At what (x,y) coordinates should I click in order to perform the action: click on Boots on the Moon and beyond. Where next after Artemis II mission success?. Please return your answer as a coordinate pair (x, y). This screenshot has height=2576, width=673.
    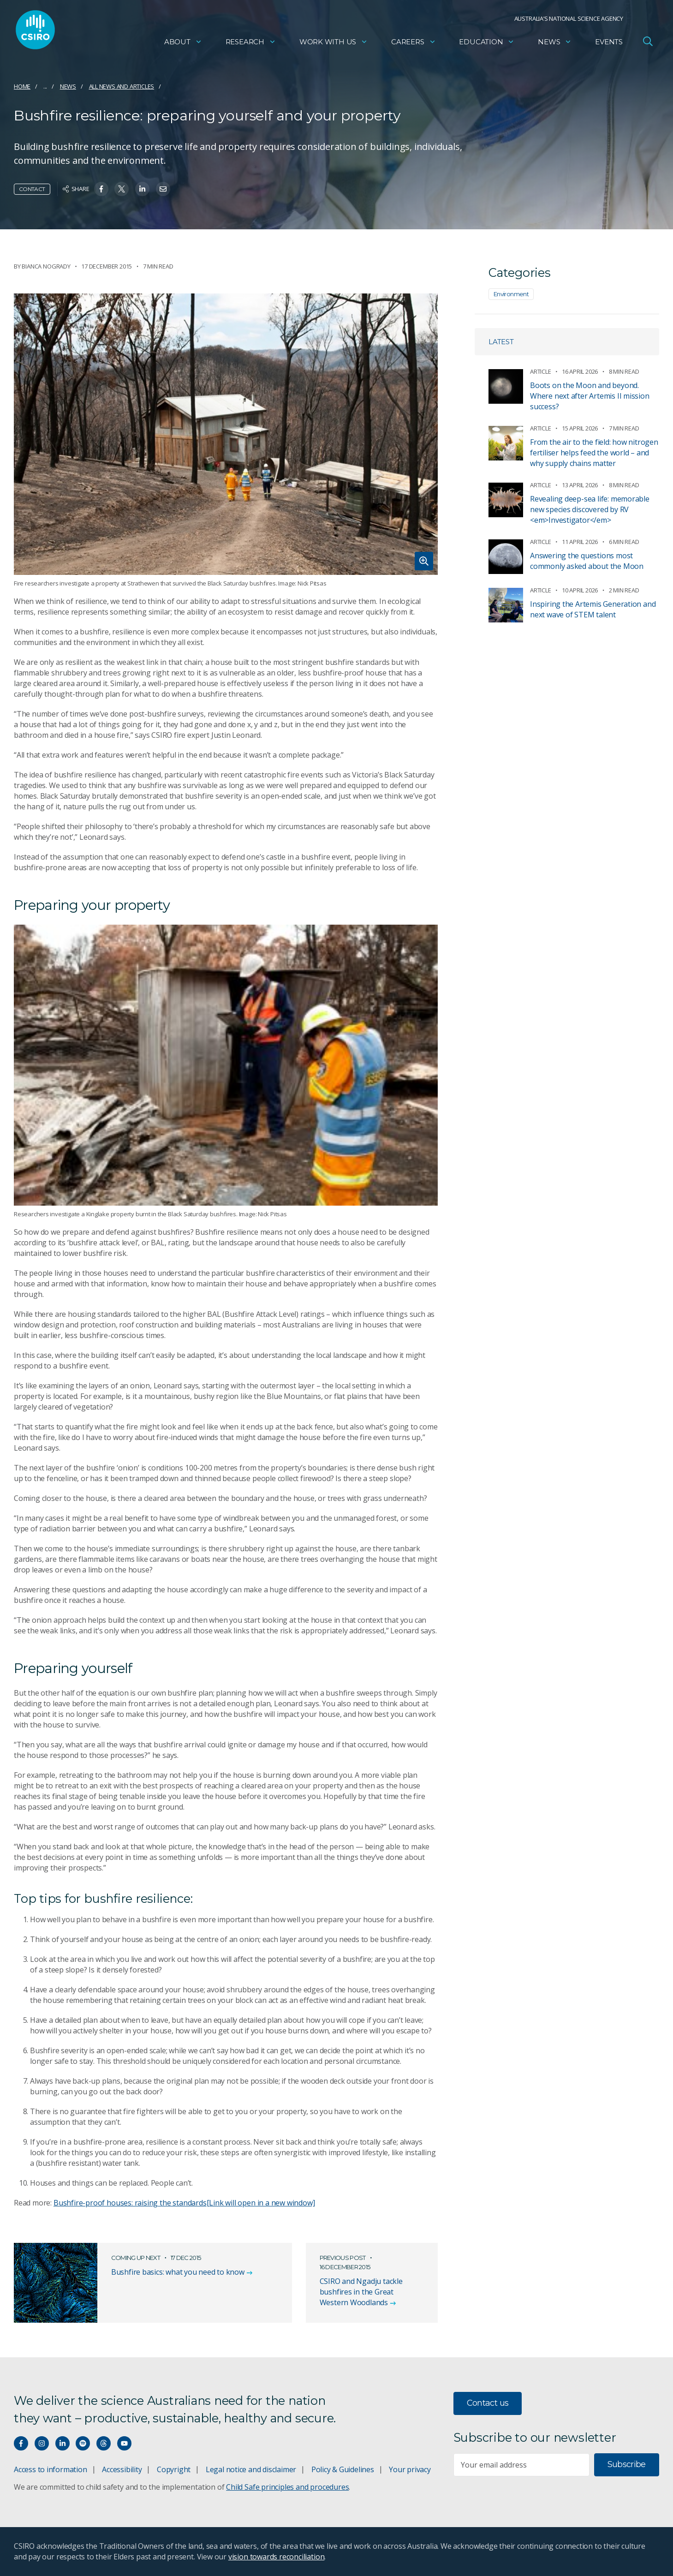
    Looking at the image, I should click on (589, 396).